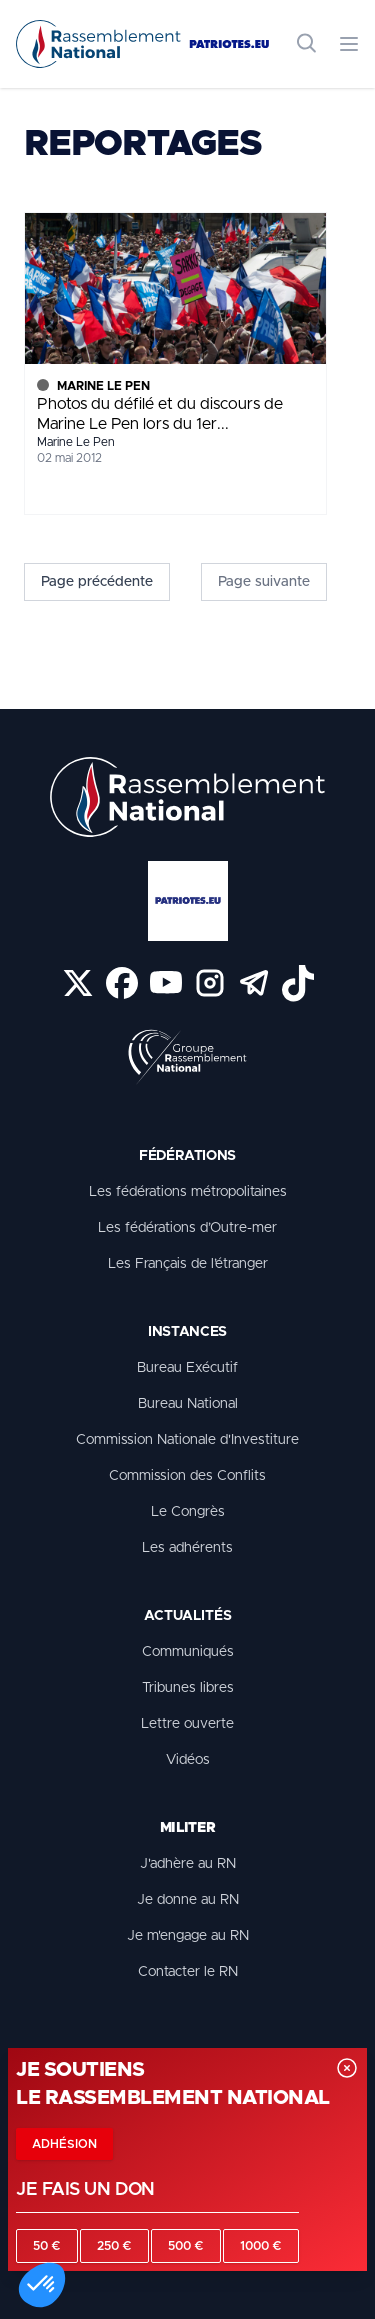  Describe the element at coordinates (188, 1652) in the screenshot. I see `Communiqués` at that location.